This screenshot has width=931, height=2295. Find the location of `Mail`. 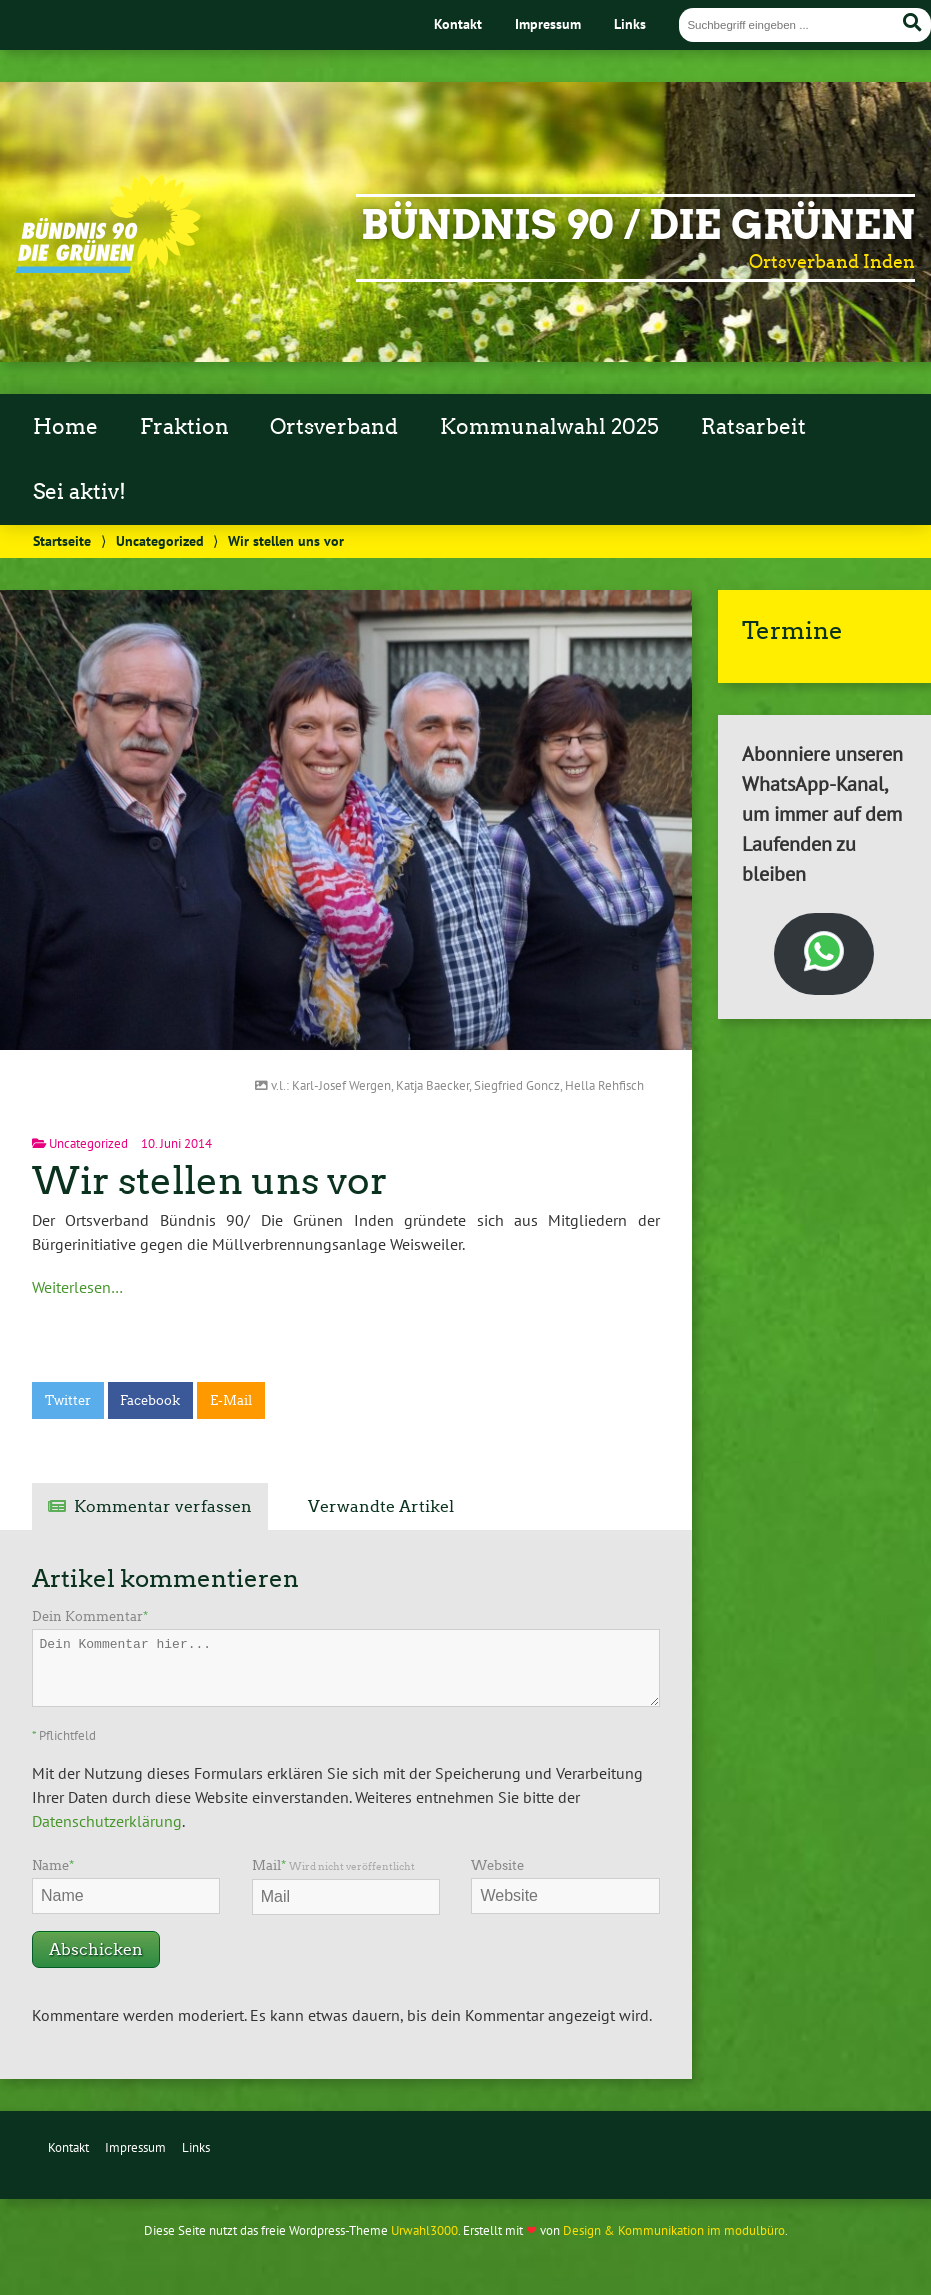

Mail is located at coordinates (333, 1865).